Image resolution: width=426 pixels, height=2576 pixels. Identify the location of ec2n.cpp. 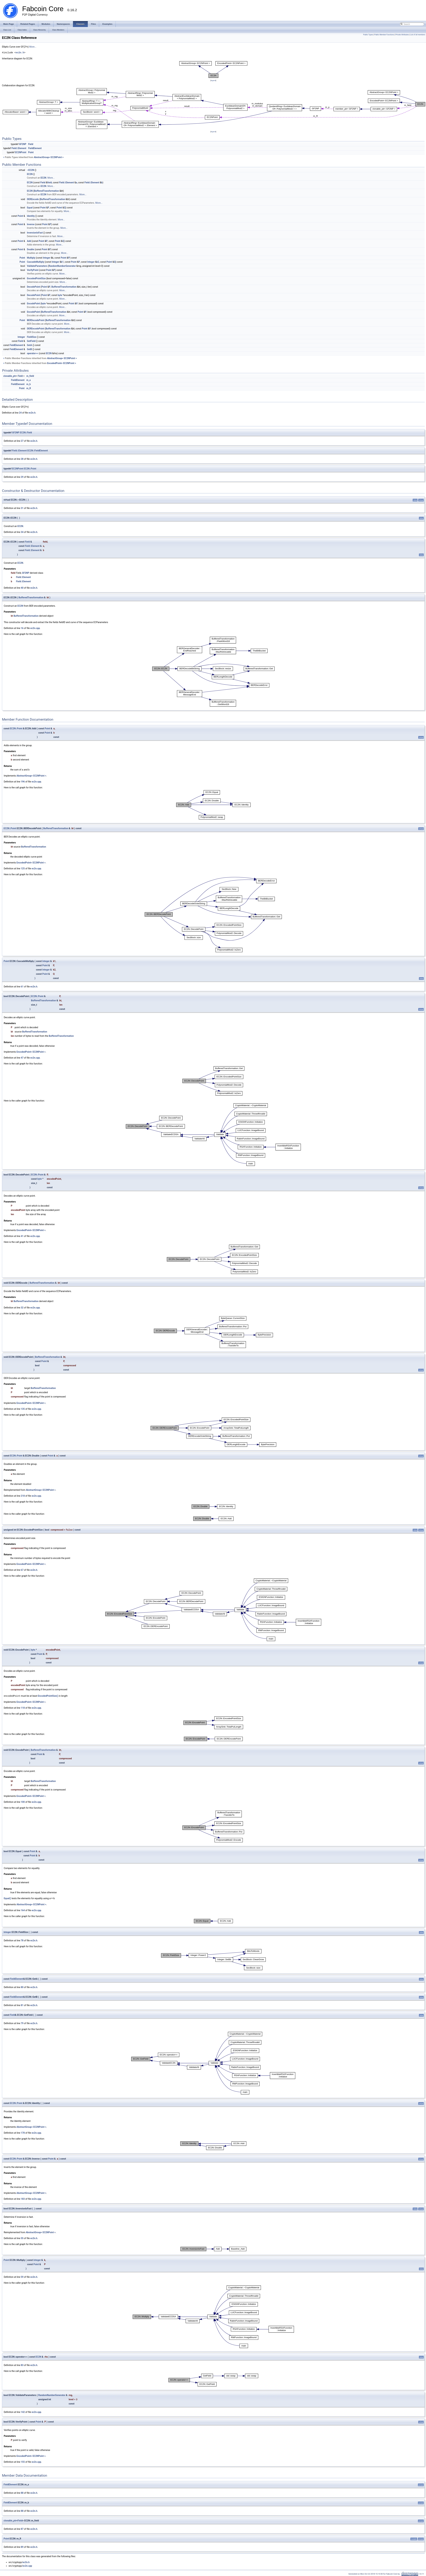
(35, 628).